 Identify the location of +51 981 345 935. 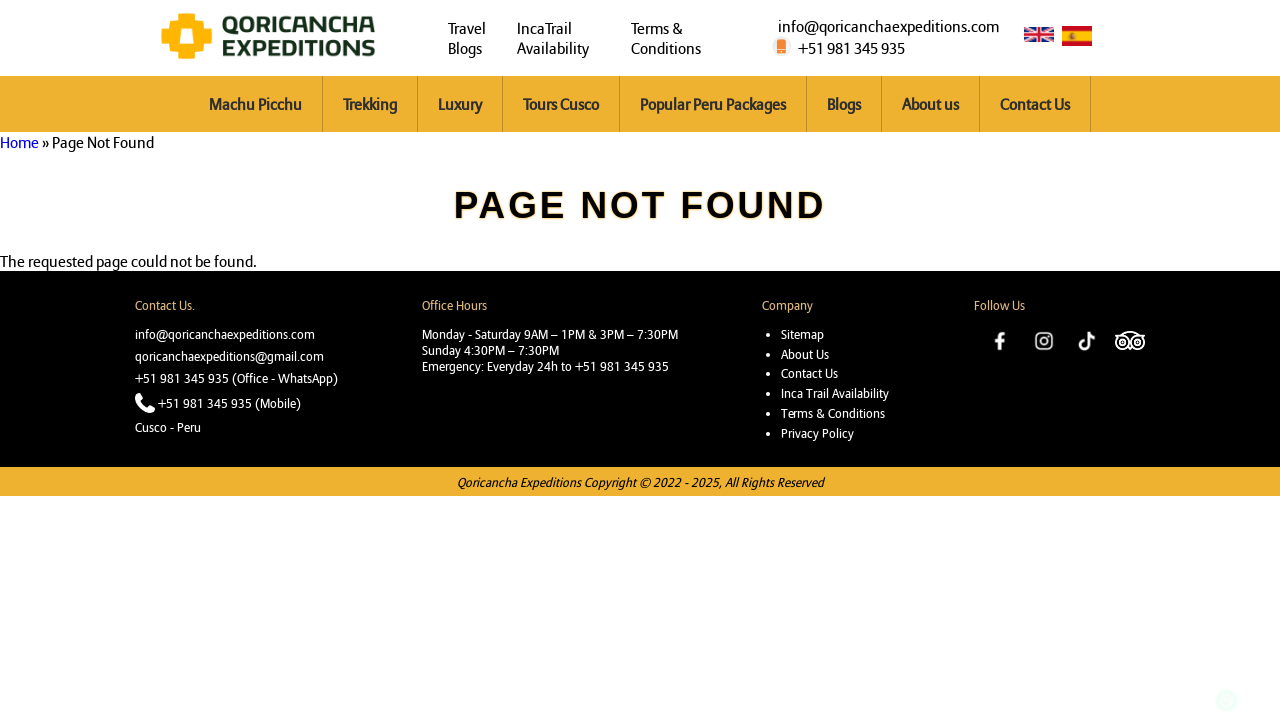
(851, 48).